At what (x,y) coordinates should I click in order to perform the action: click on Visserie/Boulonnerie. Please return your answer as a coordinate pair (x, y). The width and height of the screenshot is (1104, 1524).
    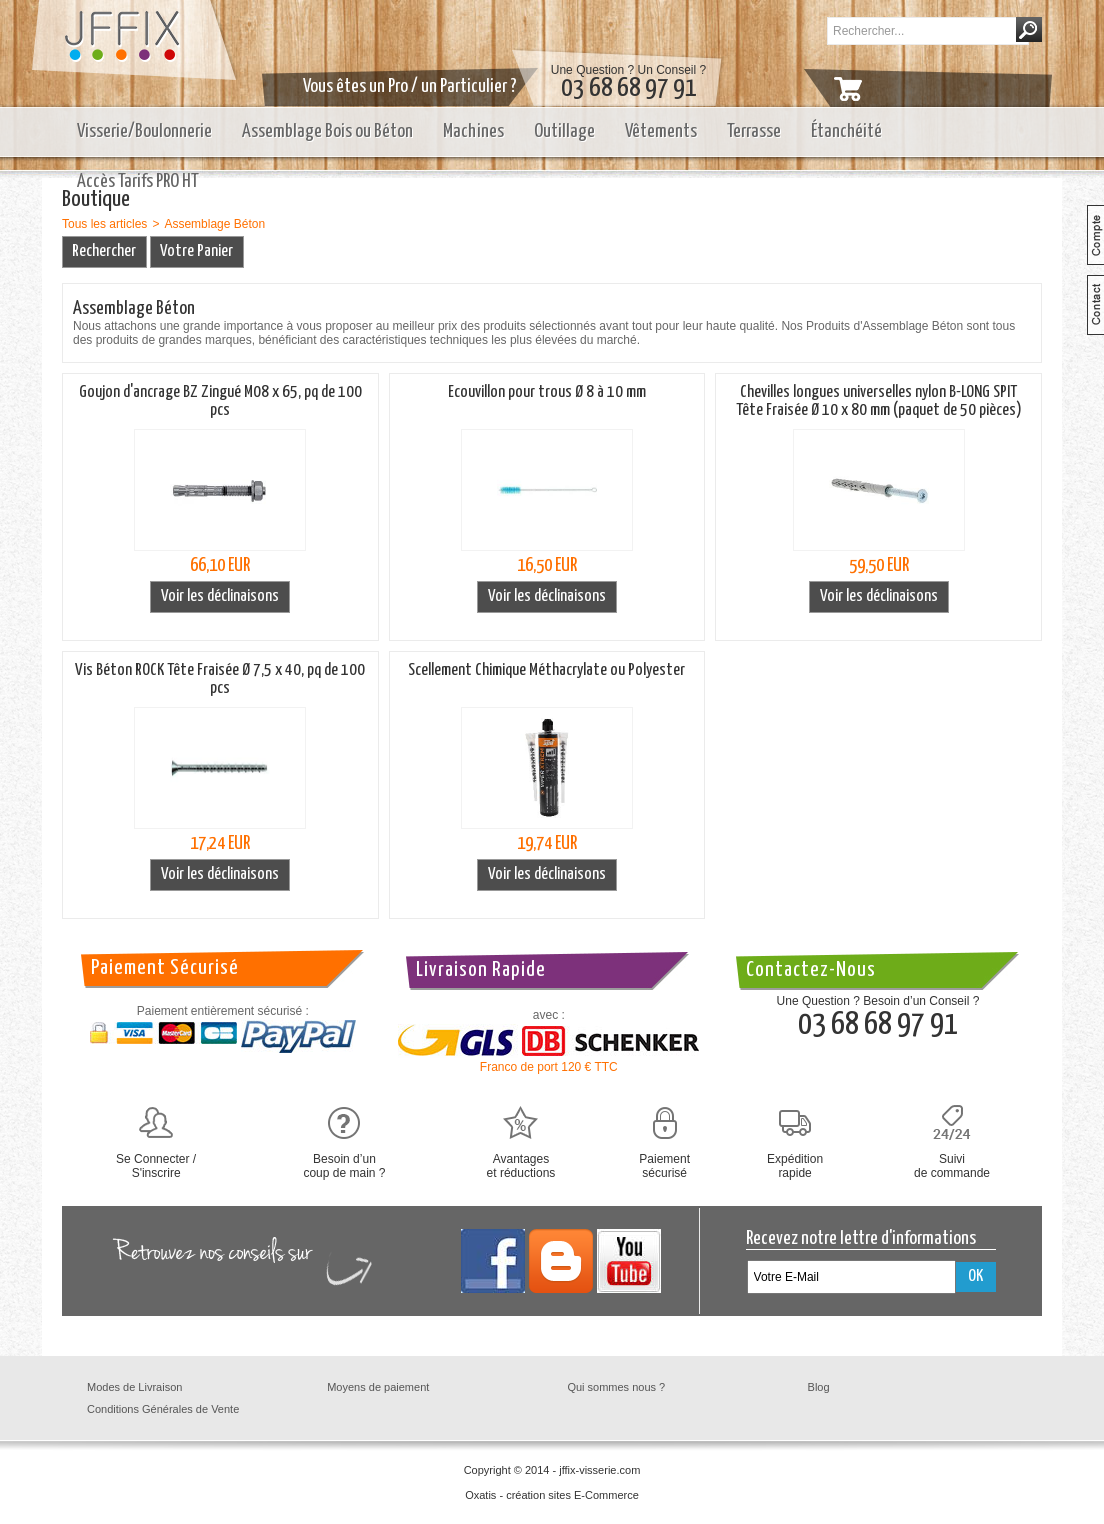
    Looking at the image, I should click on (144, 131).